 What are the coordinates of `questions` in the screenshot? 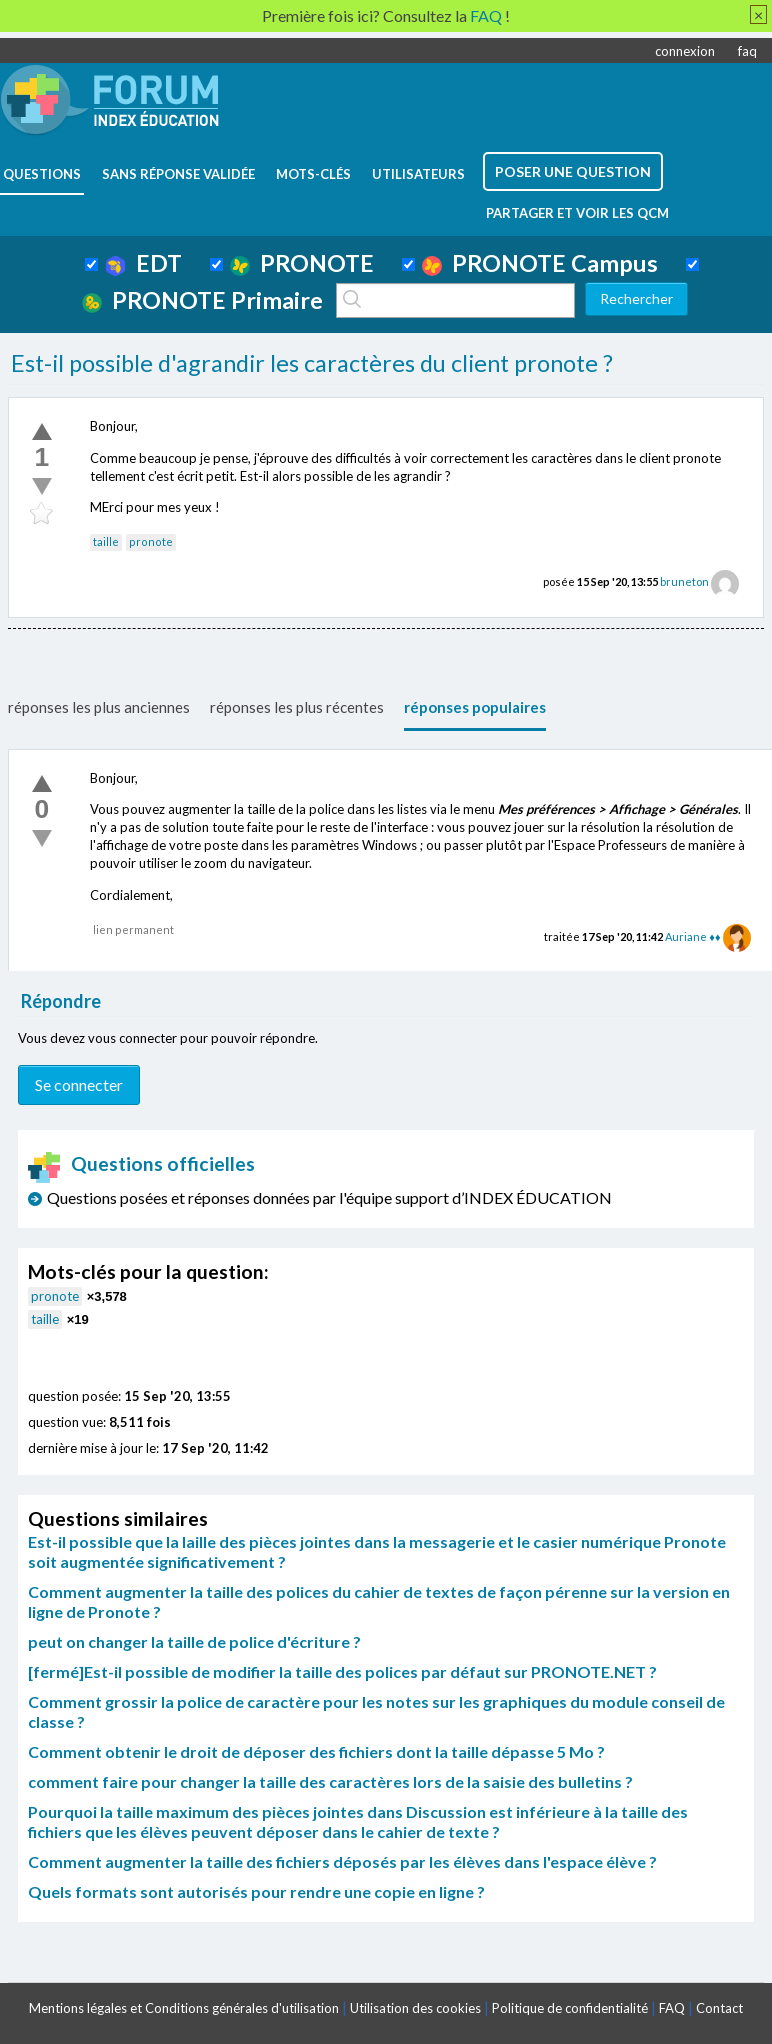 It's located at (42, 174).